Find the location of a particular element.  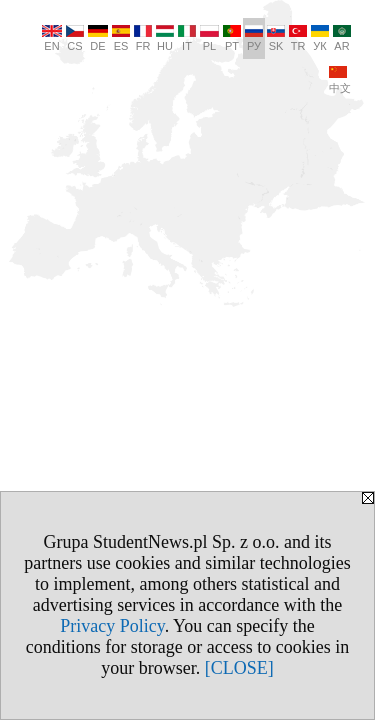

[CLOSE] is located at coordinates (239, 668).